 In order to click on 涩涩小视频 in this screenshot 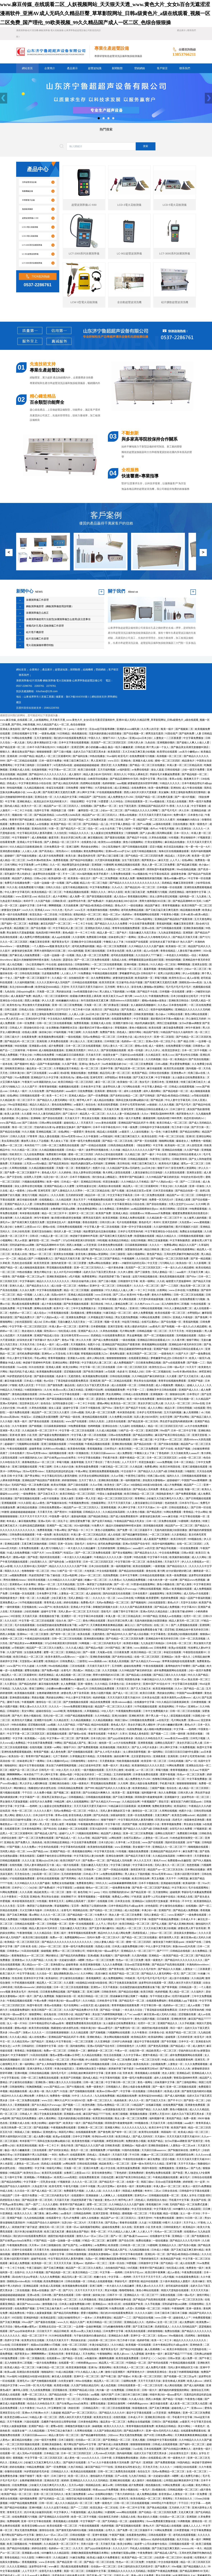, I will do `click(156, 831)`.